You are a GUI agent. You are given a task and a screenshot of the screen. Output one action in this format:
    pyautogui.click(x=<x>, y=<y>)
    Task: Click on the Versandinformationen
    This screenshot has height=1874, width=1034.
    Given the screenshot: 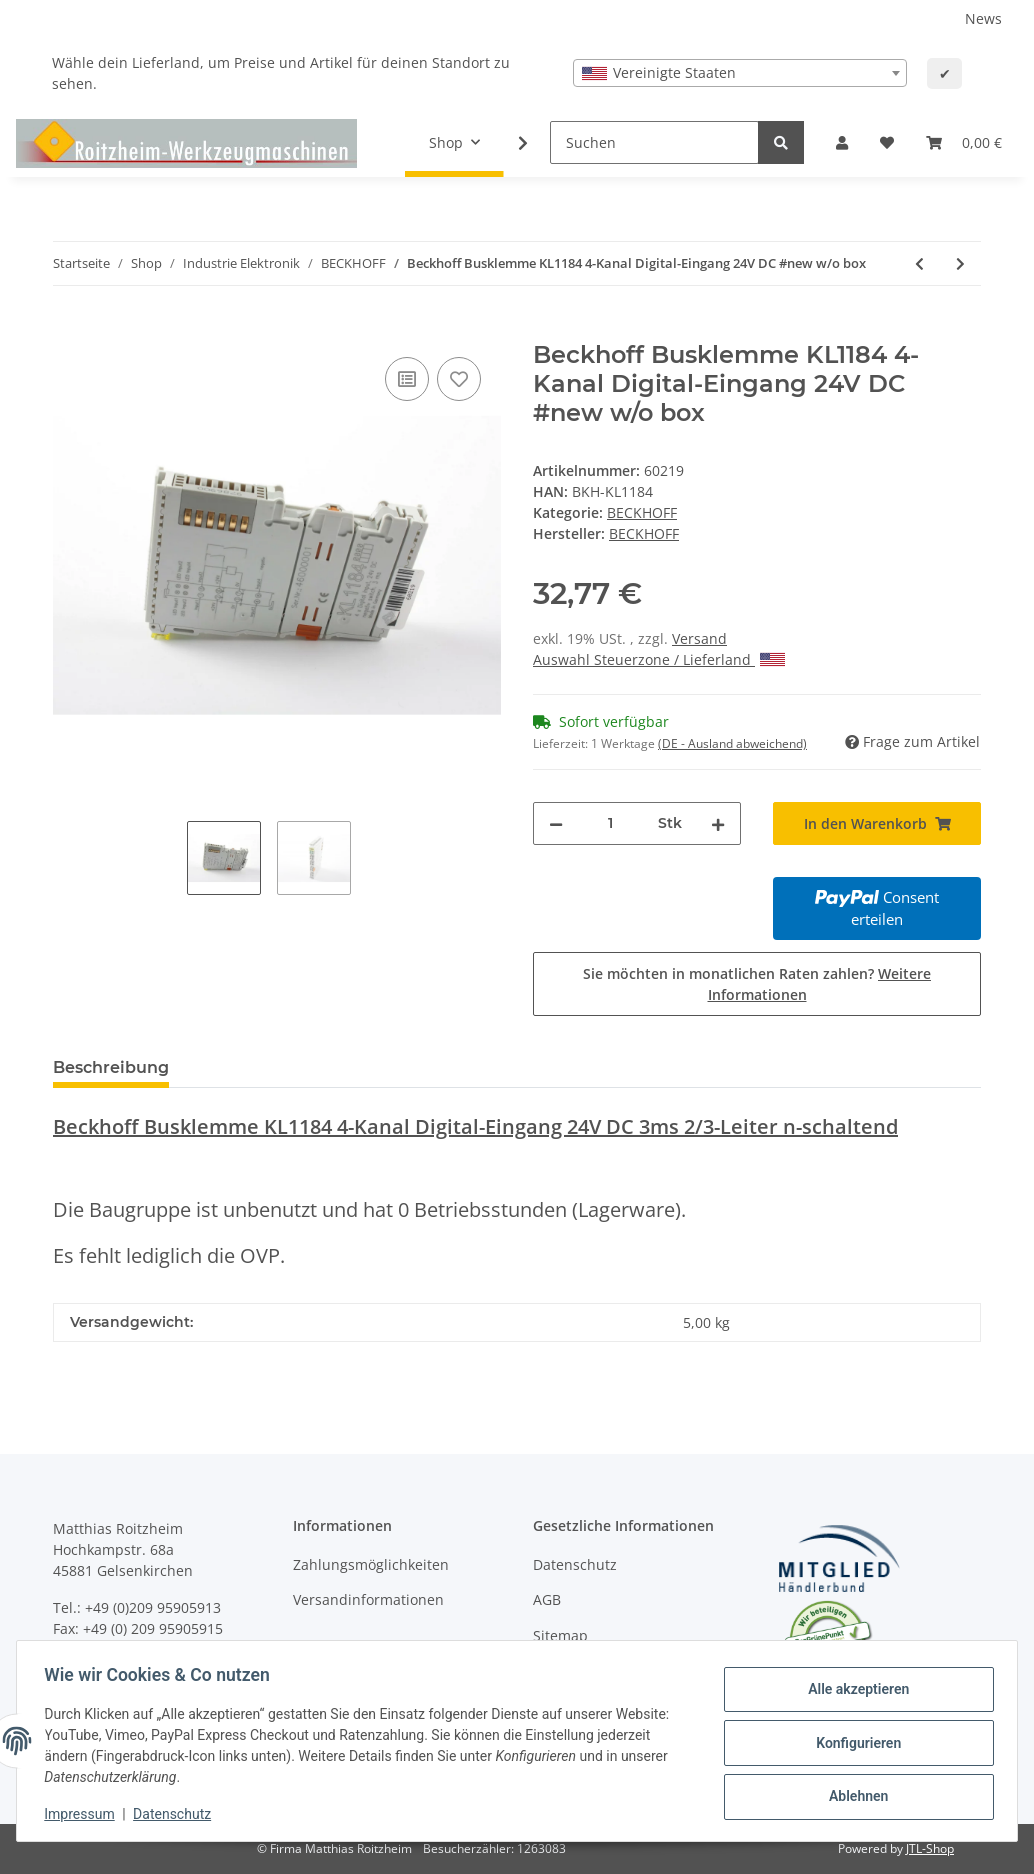 What is the action you would take?
    pyautogui.click(x=368, y=1599)
    